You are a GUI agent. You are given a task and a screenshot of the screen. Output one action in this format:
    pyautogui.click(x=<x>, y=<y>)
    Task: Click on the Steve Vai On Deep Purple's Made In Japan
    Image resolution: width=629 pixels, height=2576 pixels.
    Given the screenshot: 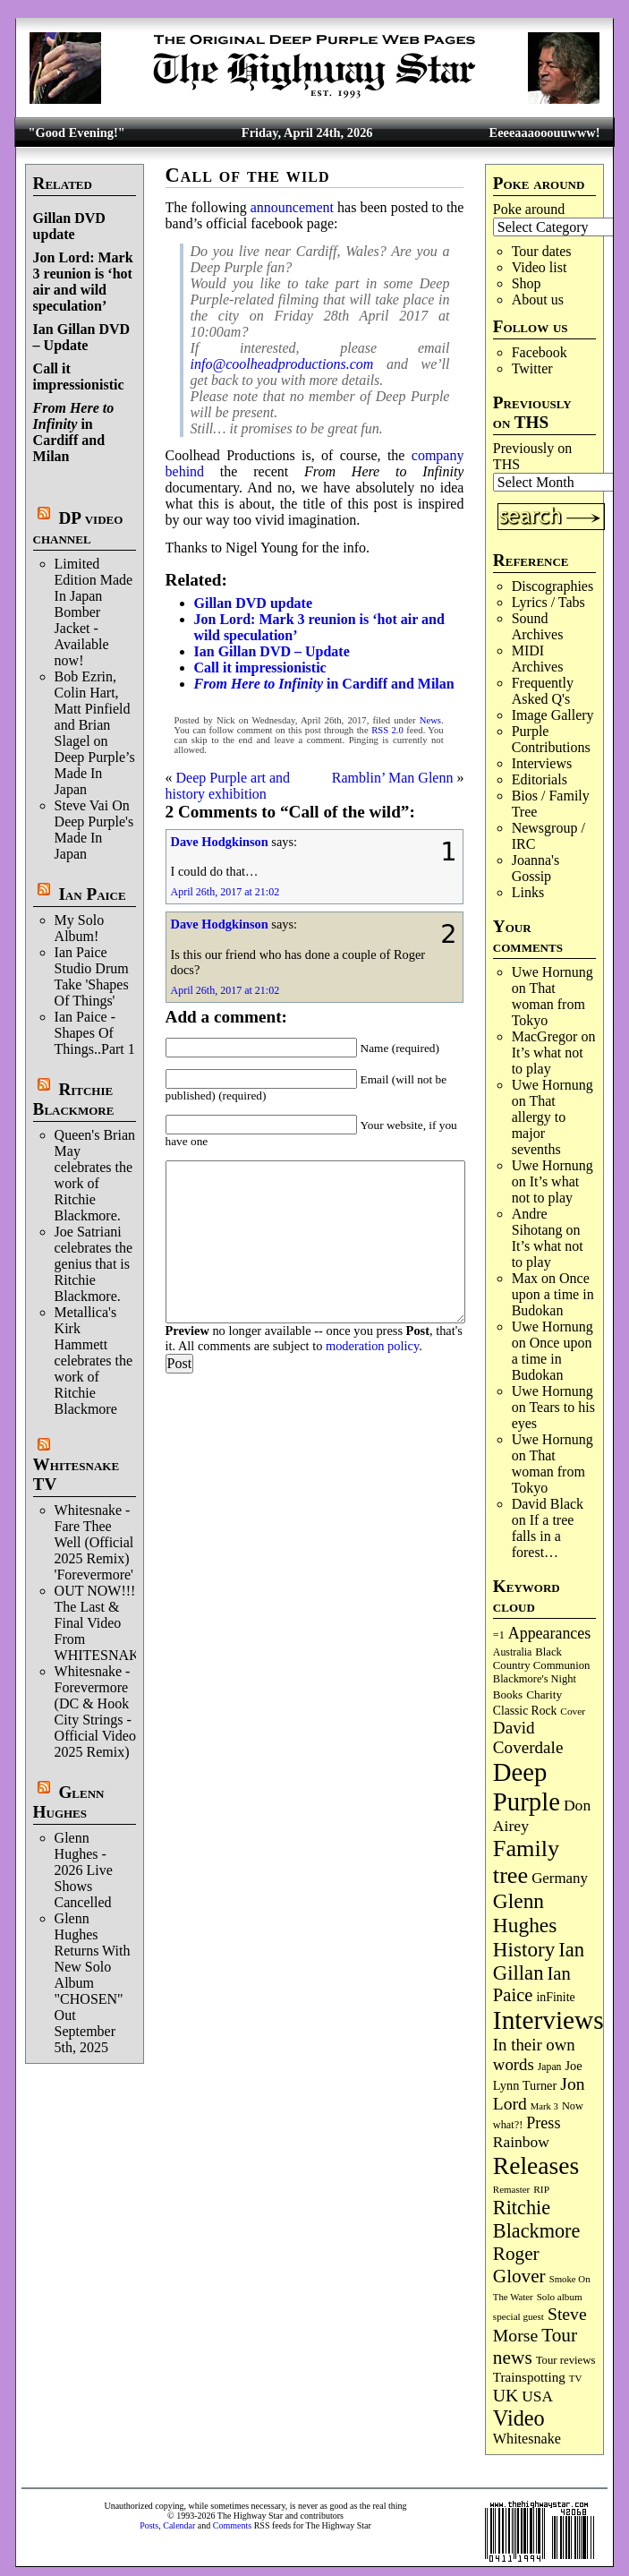 What is the action you would take?
    pyautogui.click(x=94, y=829)
    